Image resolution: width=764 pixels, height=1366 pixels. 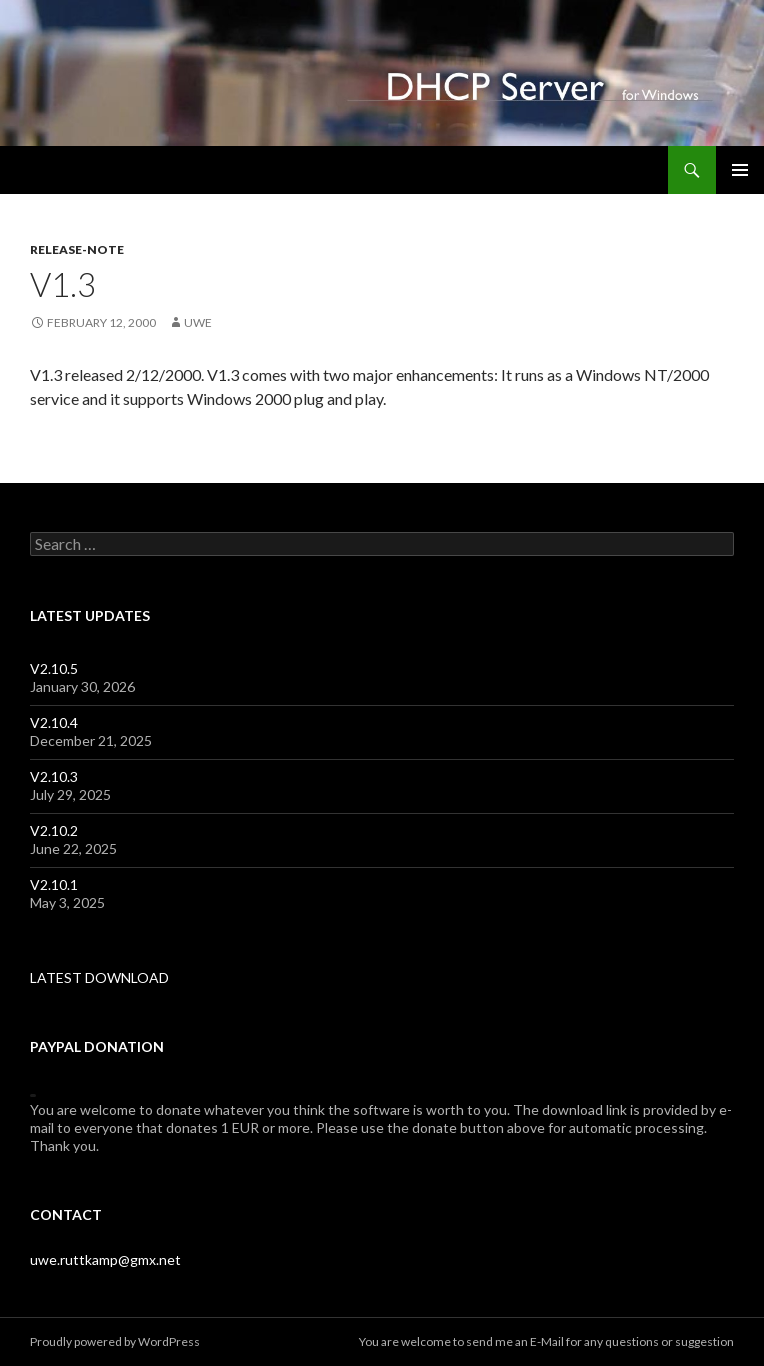 What do you see at coordinates (99, 977) in the screenshot?
I see `LATEST DOWNLOAD` at bounding box center [99, 977].